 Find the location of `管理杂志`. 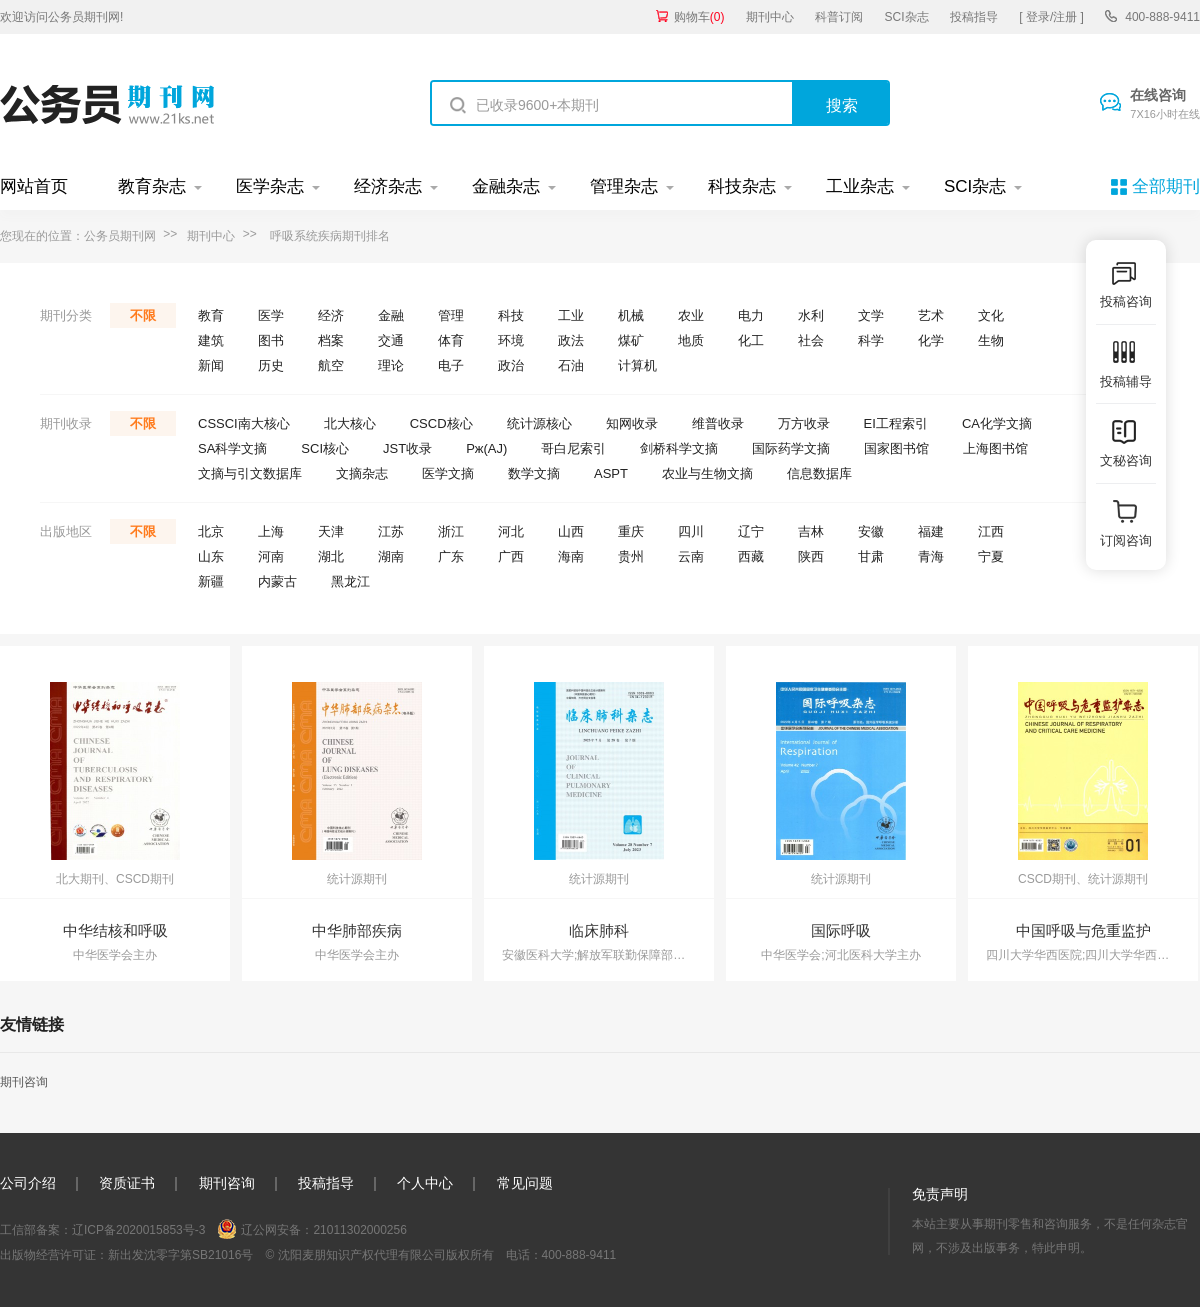

管理杂志 is located at coordinates (624, 186).